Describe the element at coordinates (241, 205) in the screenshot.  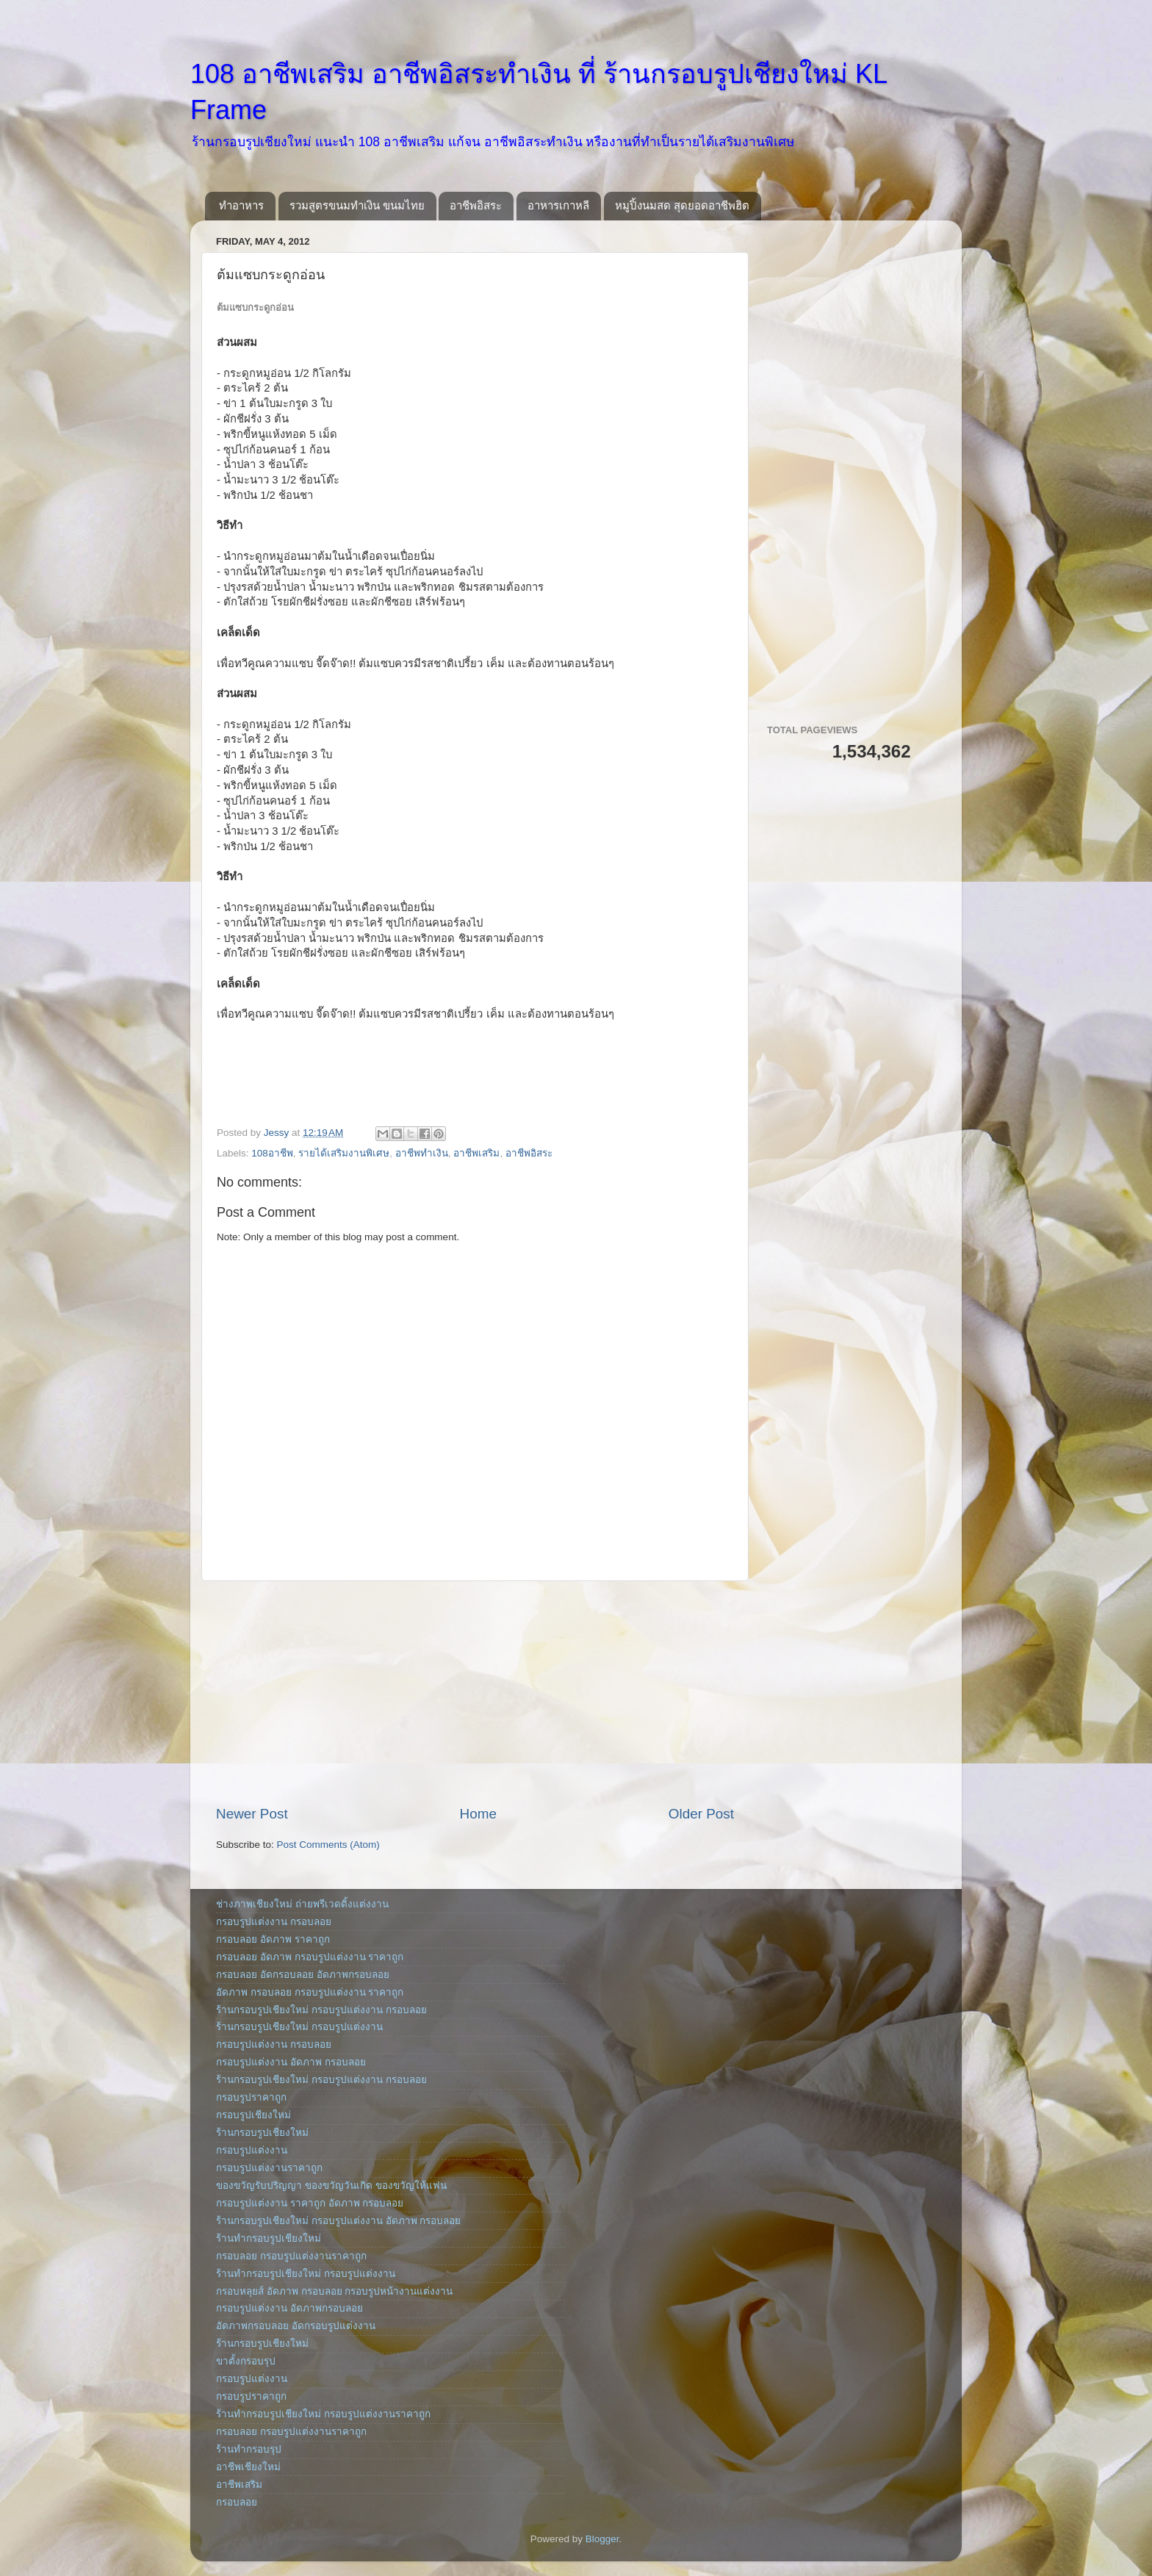
I see `ทำอาหาร` at that location.